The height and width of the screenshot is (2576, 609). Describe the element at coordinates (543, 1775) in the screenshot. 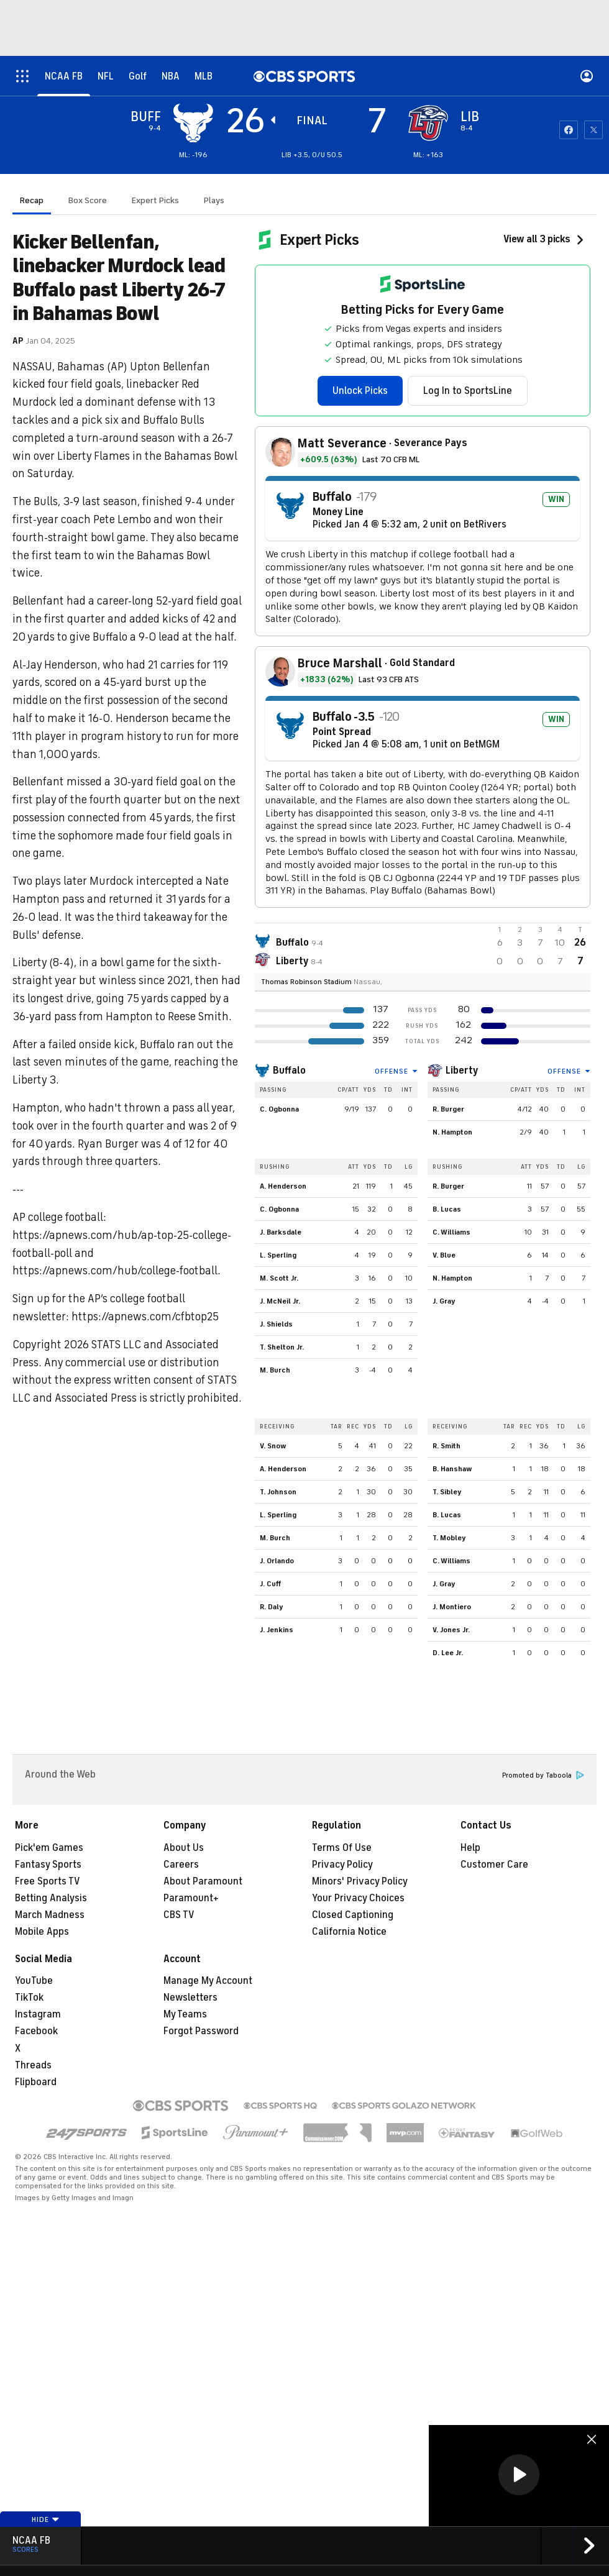

I see `Promoted by Taboola` at that location.